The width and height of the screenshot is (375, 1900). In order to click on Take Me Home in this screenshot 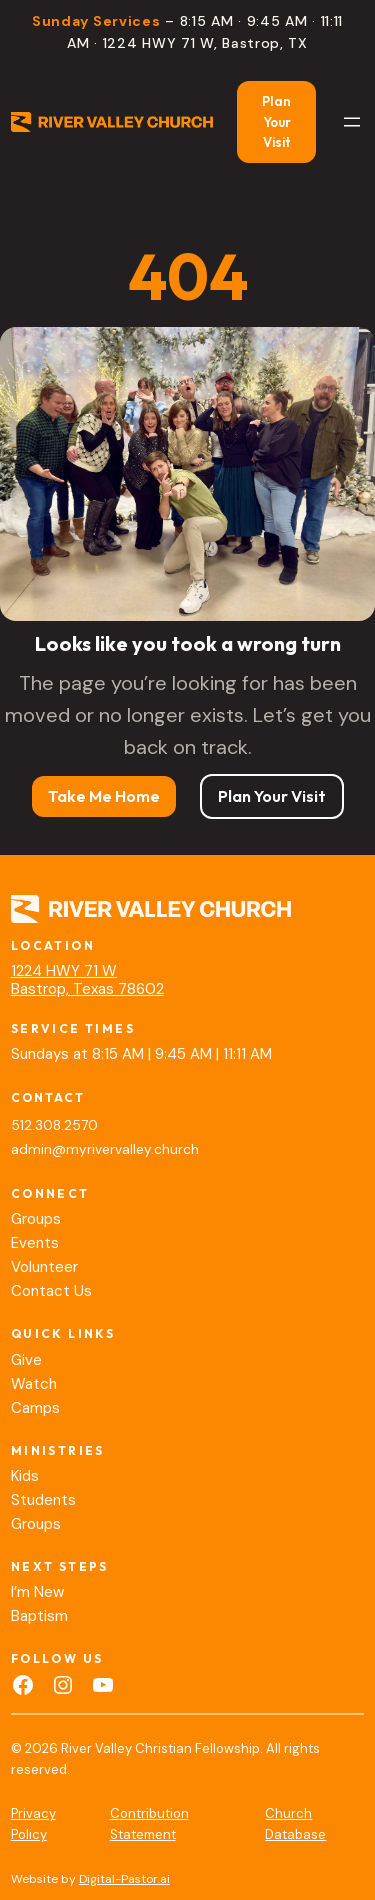, I will do `click(104, 796)`.